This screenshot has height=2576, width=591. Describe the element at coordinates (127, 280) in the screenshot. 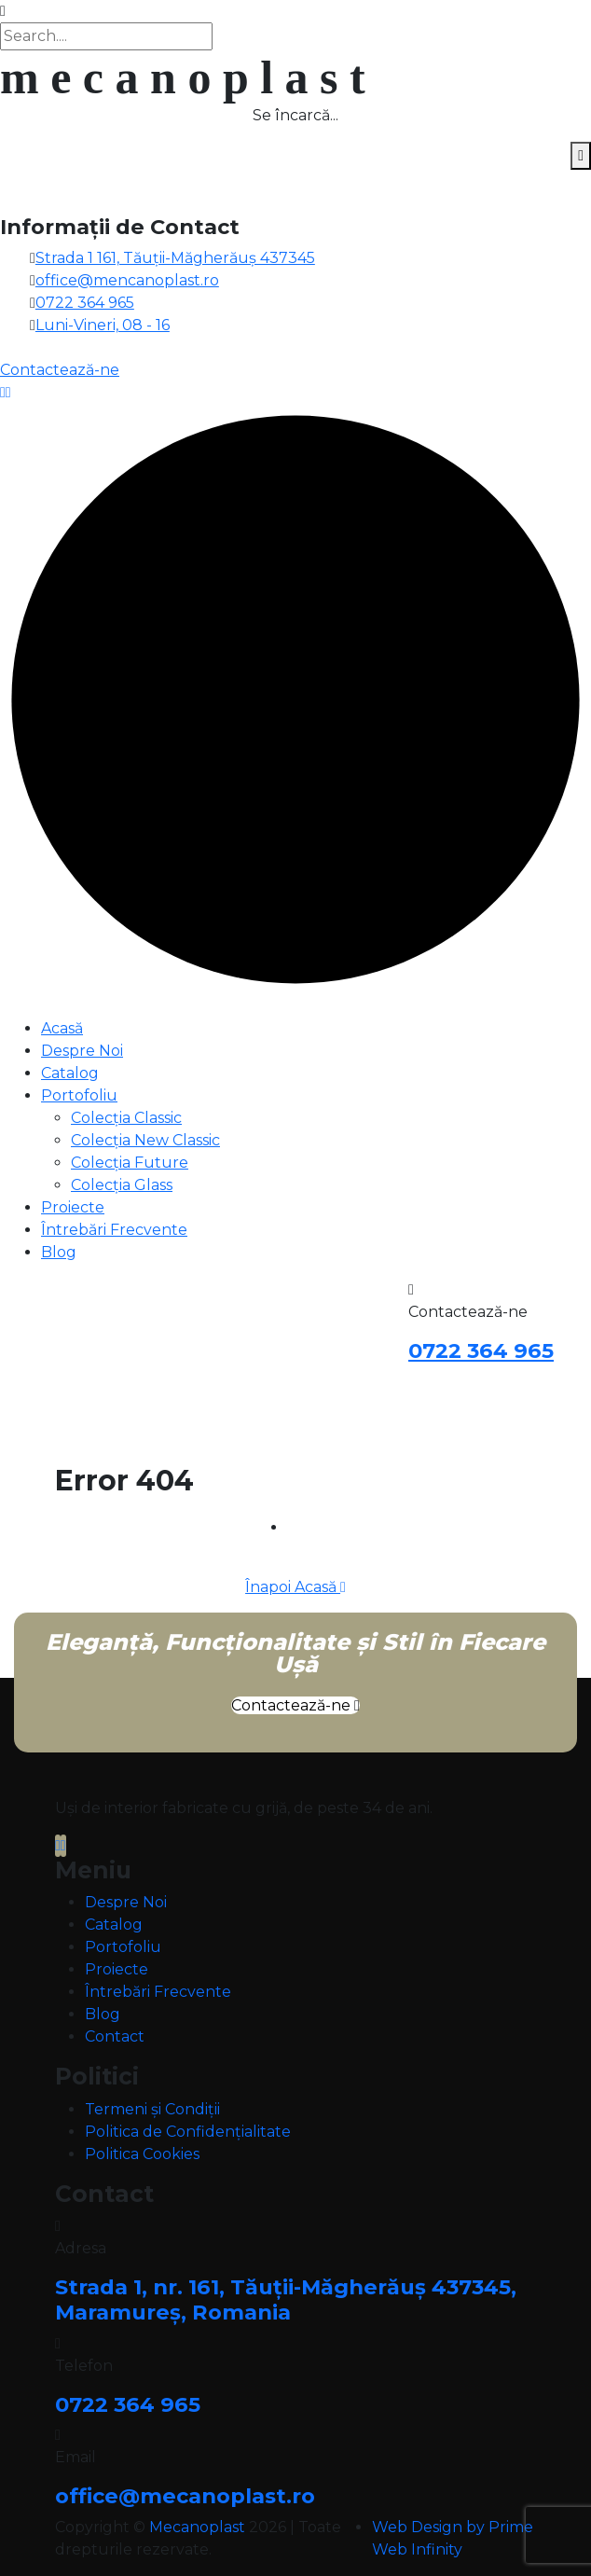

I see `office@mencanoplast.ro` at that location.